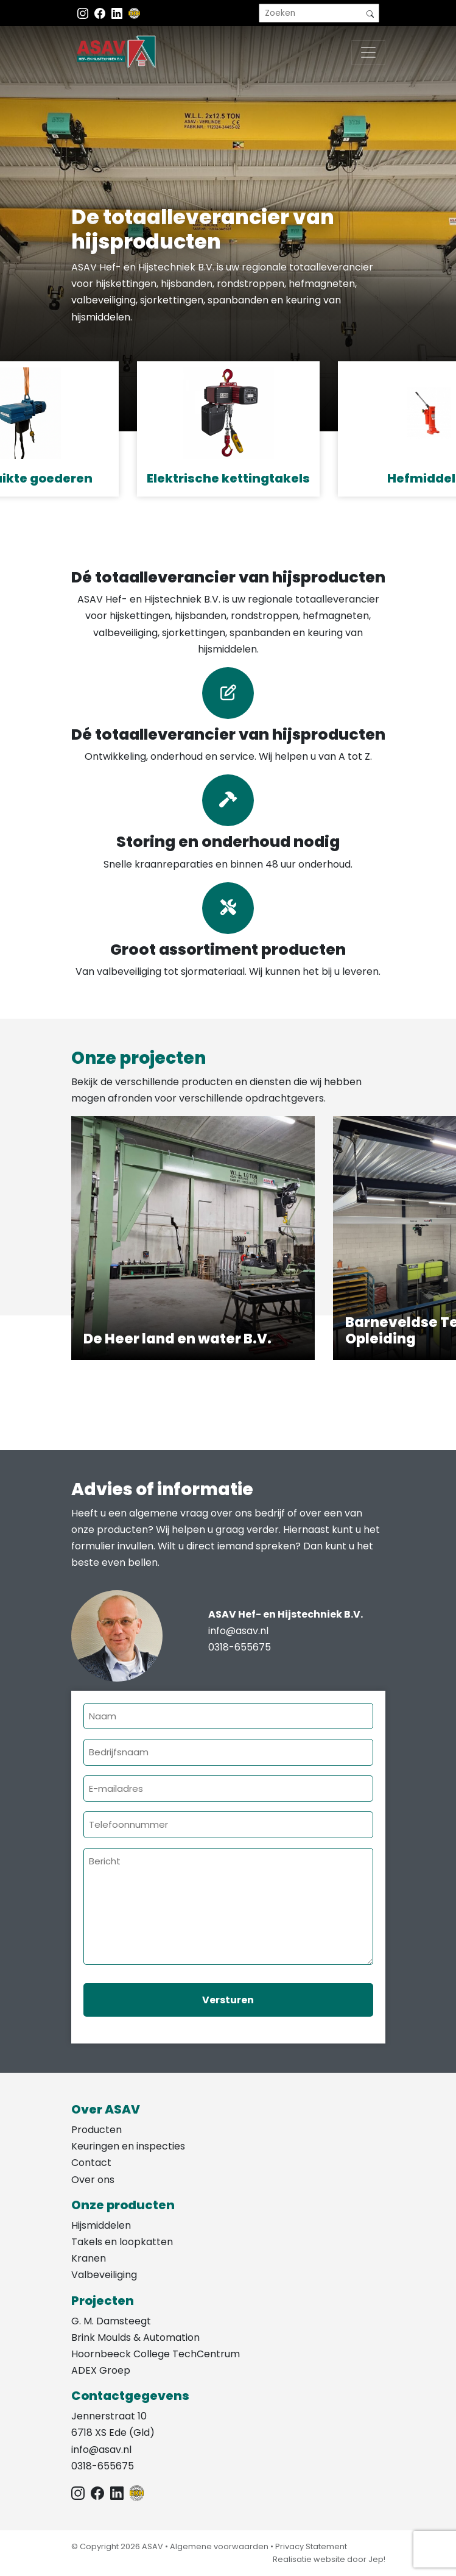 This screenshot has height=2576, width=456. I want to click on Hijsmiddelen, so click(101, 2225).